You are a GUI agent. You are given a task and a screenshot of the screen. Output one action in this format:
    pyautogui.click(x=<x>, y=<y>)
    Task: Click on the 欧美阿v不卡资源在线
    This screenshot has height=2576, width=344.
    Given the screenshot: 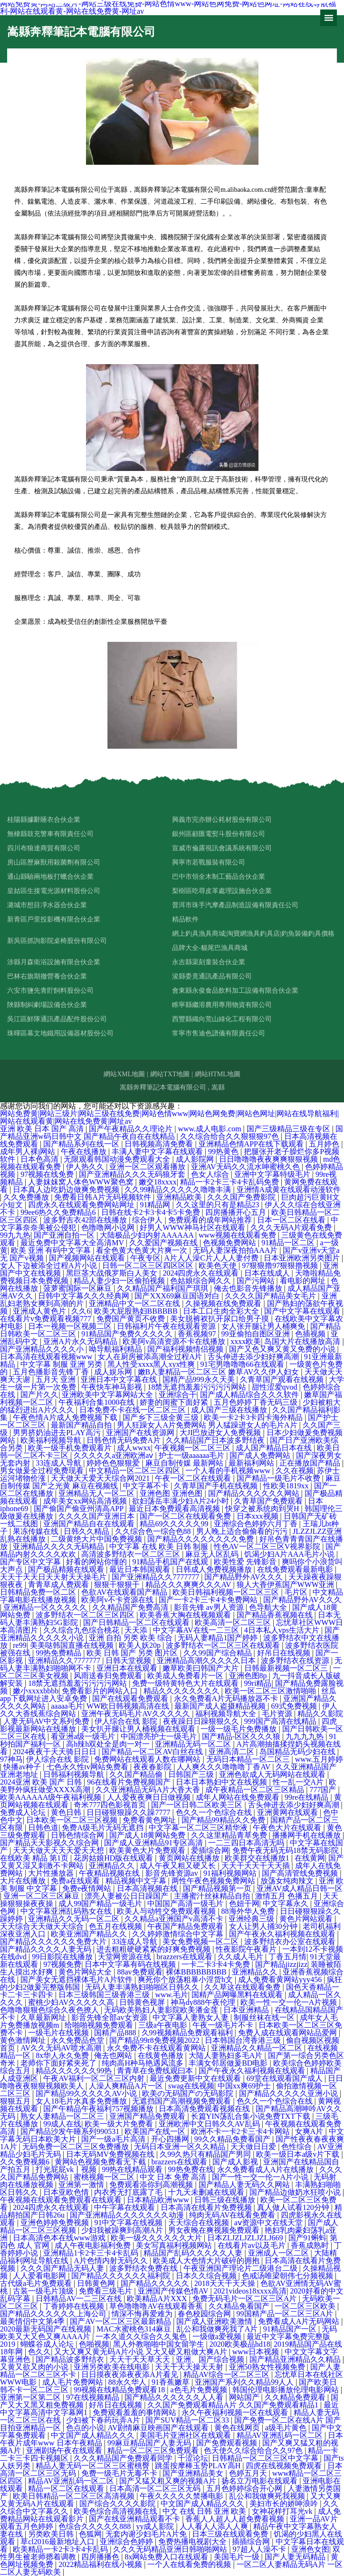 What is the action you would take?
    pyautogui.click(x=118, y=1600)
    